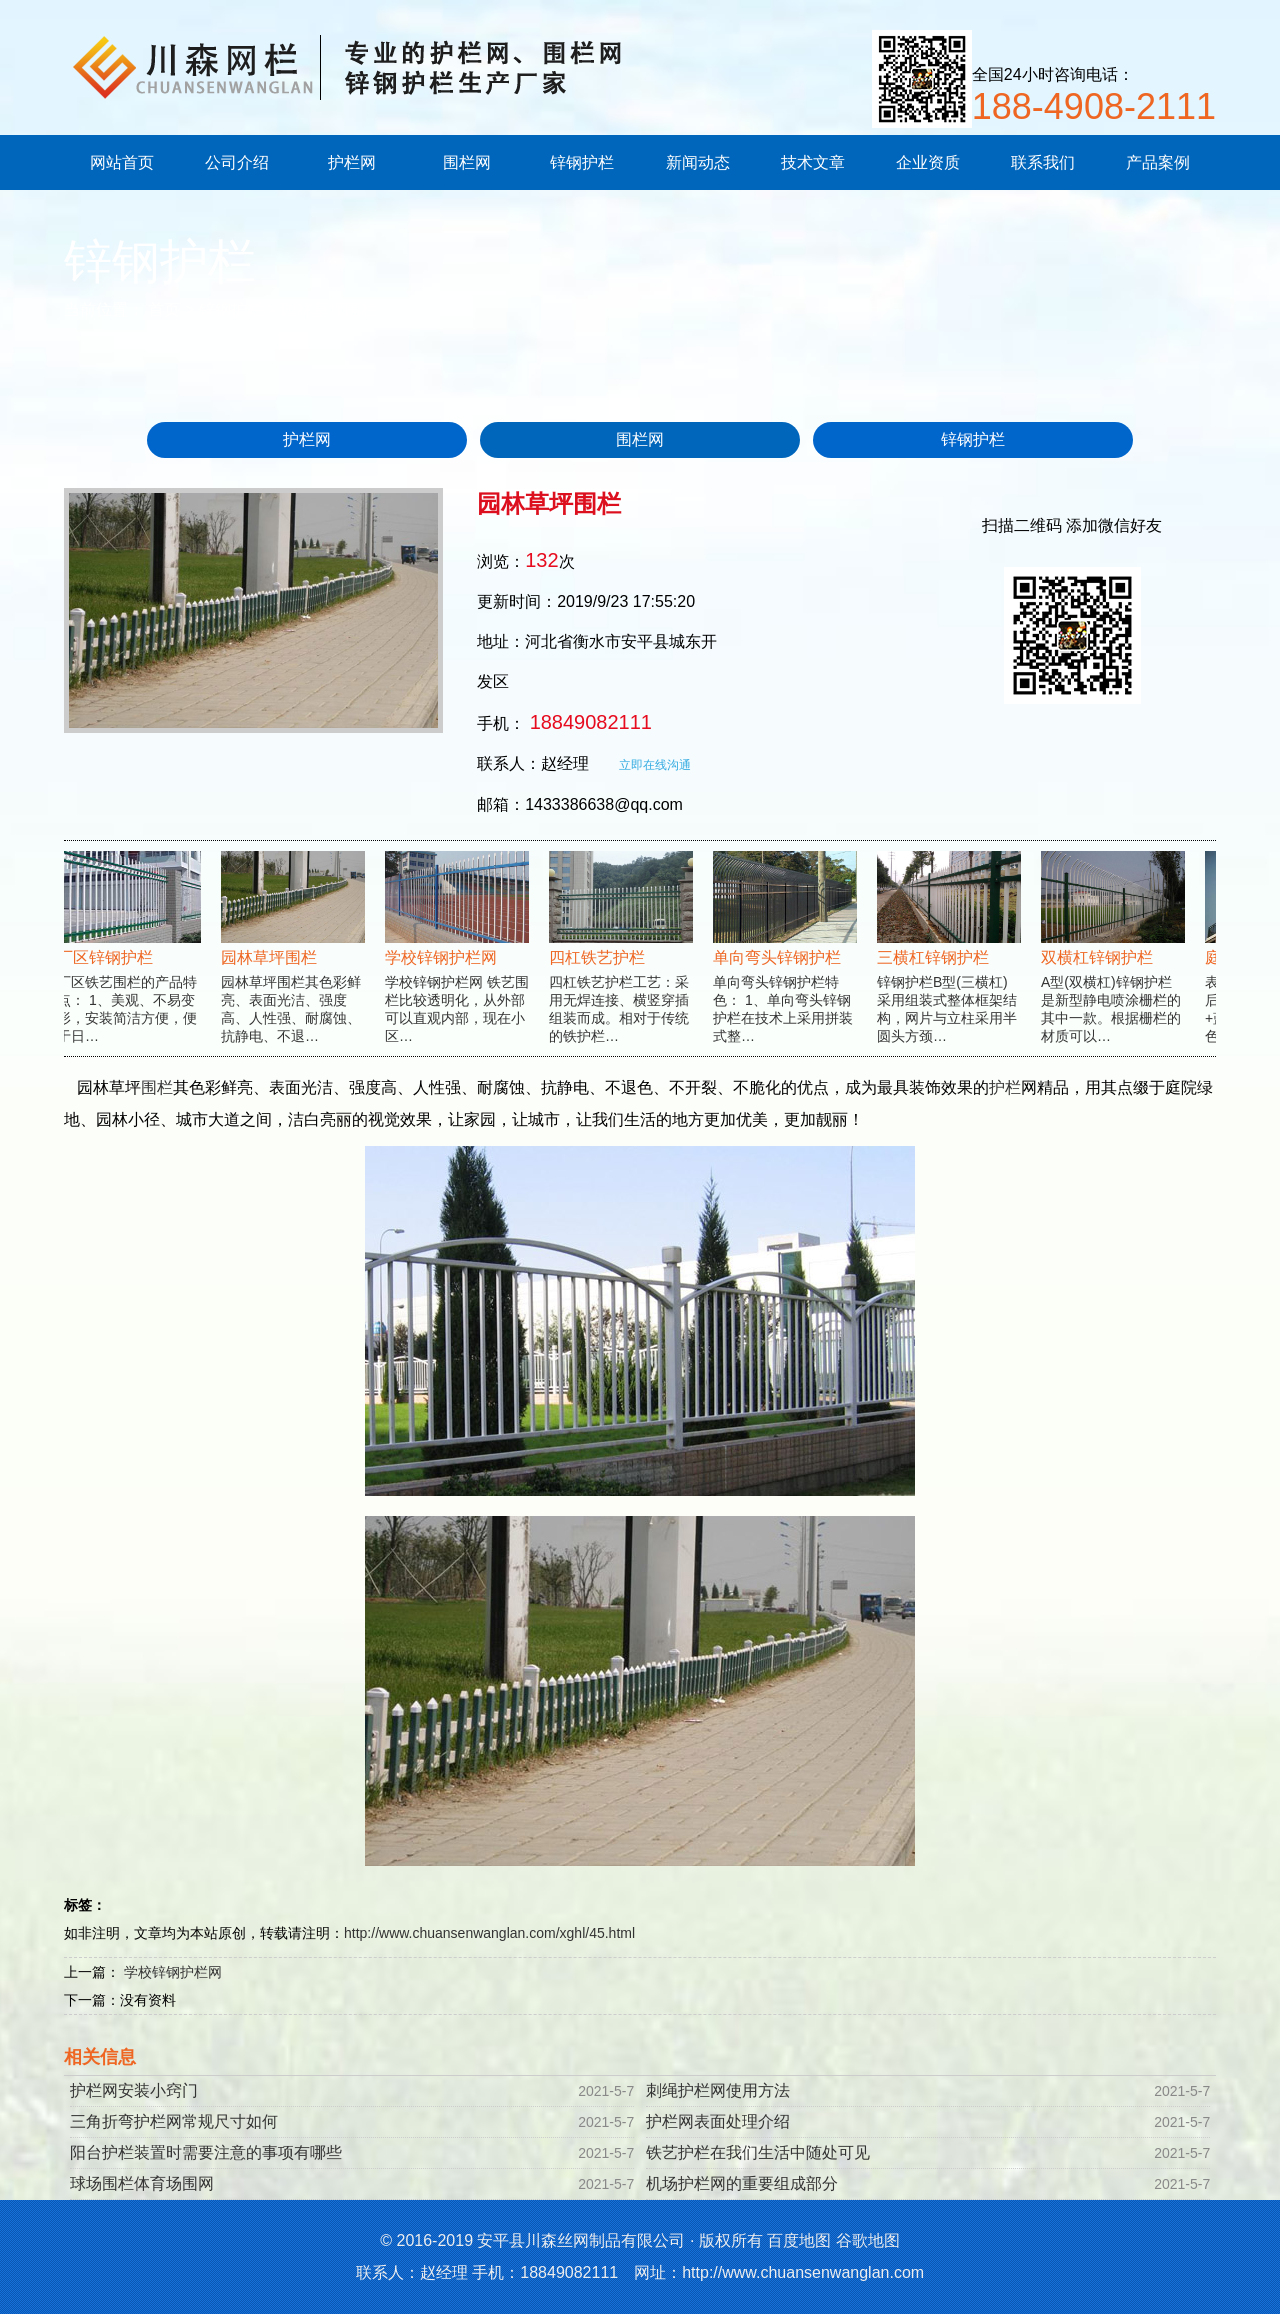  What do you see at coordinates (718, 2121) in the screenshot?
I see `护栏网表面处理介绍` at bounding box center [718, 2121].